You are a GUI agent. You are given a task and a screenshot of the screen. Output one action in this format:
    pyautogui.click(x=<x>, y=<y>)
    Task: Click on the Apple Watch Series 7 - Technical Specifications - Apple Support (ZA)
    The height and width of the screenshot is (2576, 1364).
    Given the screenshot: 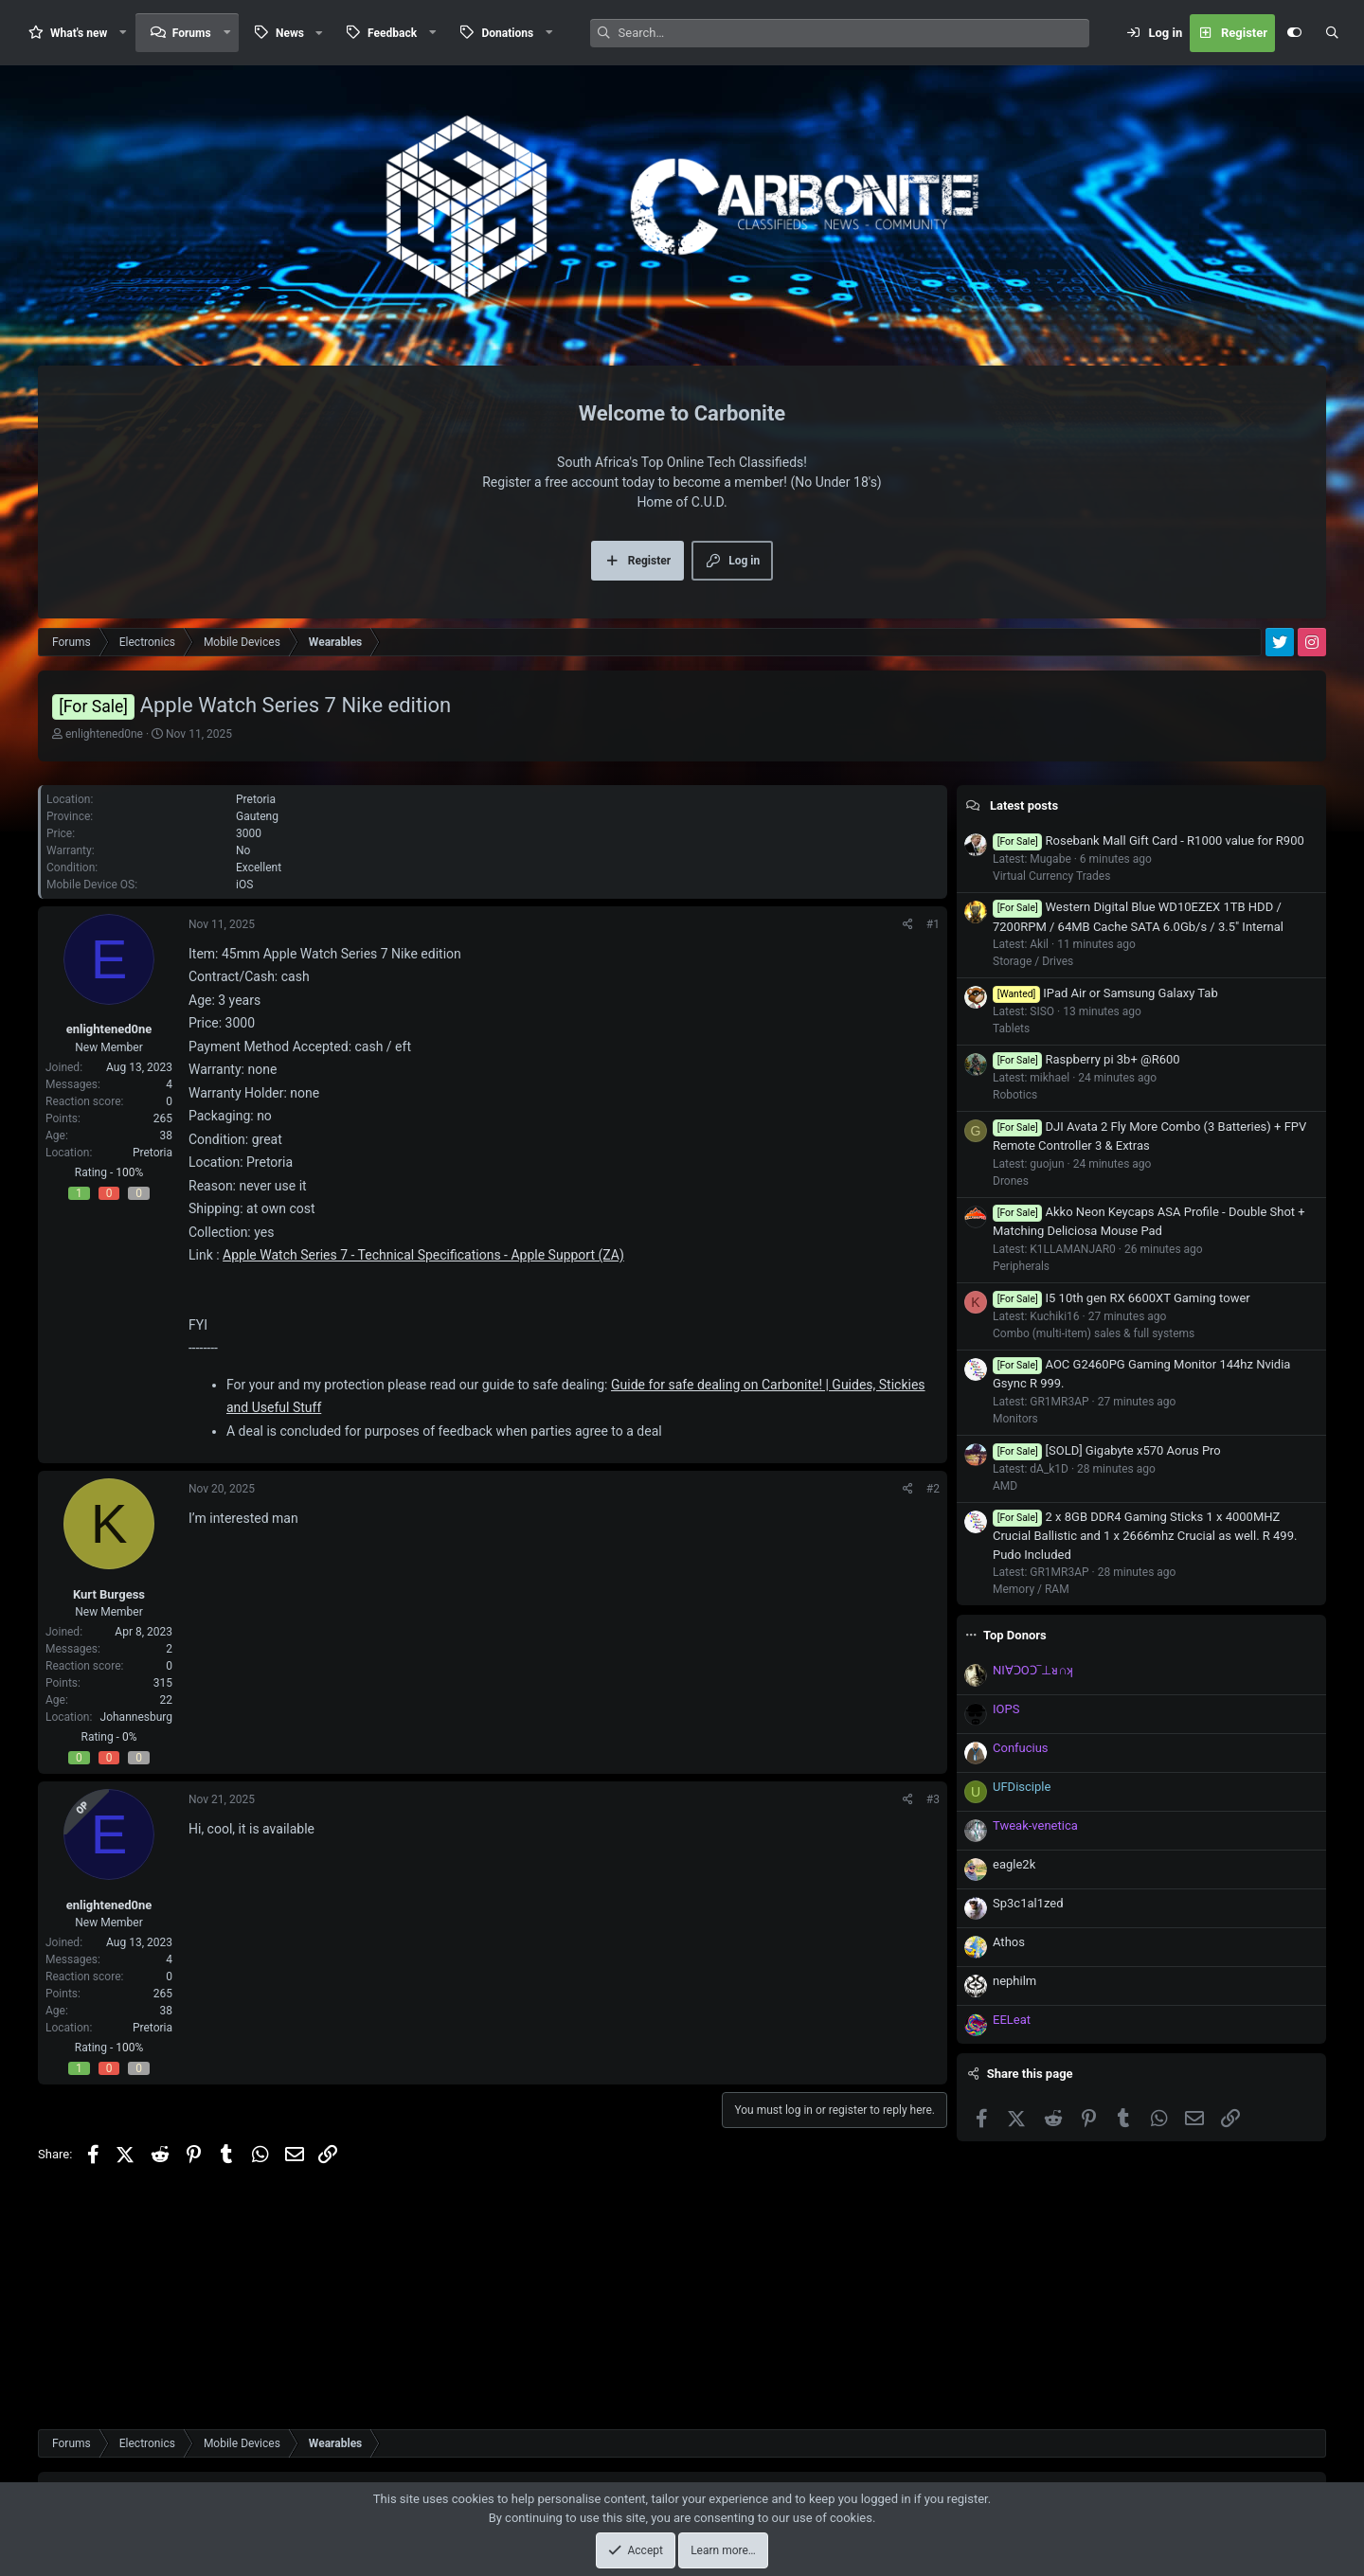 What is the action you would take?
    pyautogui.click(x=423, y=1302)
    